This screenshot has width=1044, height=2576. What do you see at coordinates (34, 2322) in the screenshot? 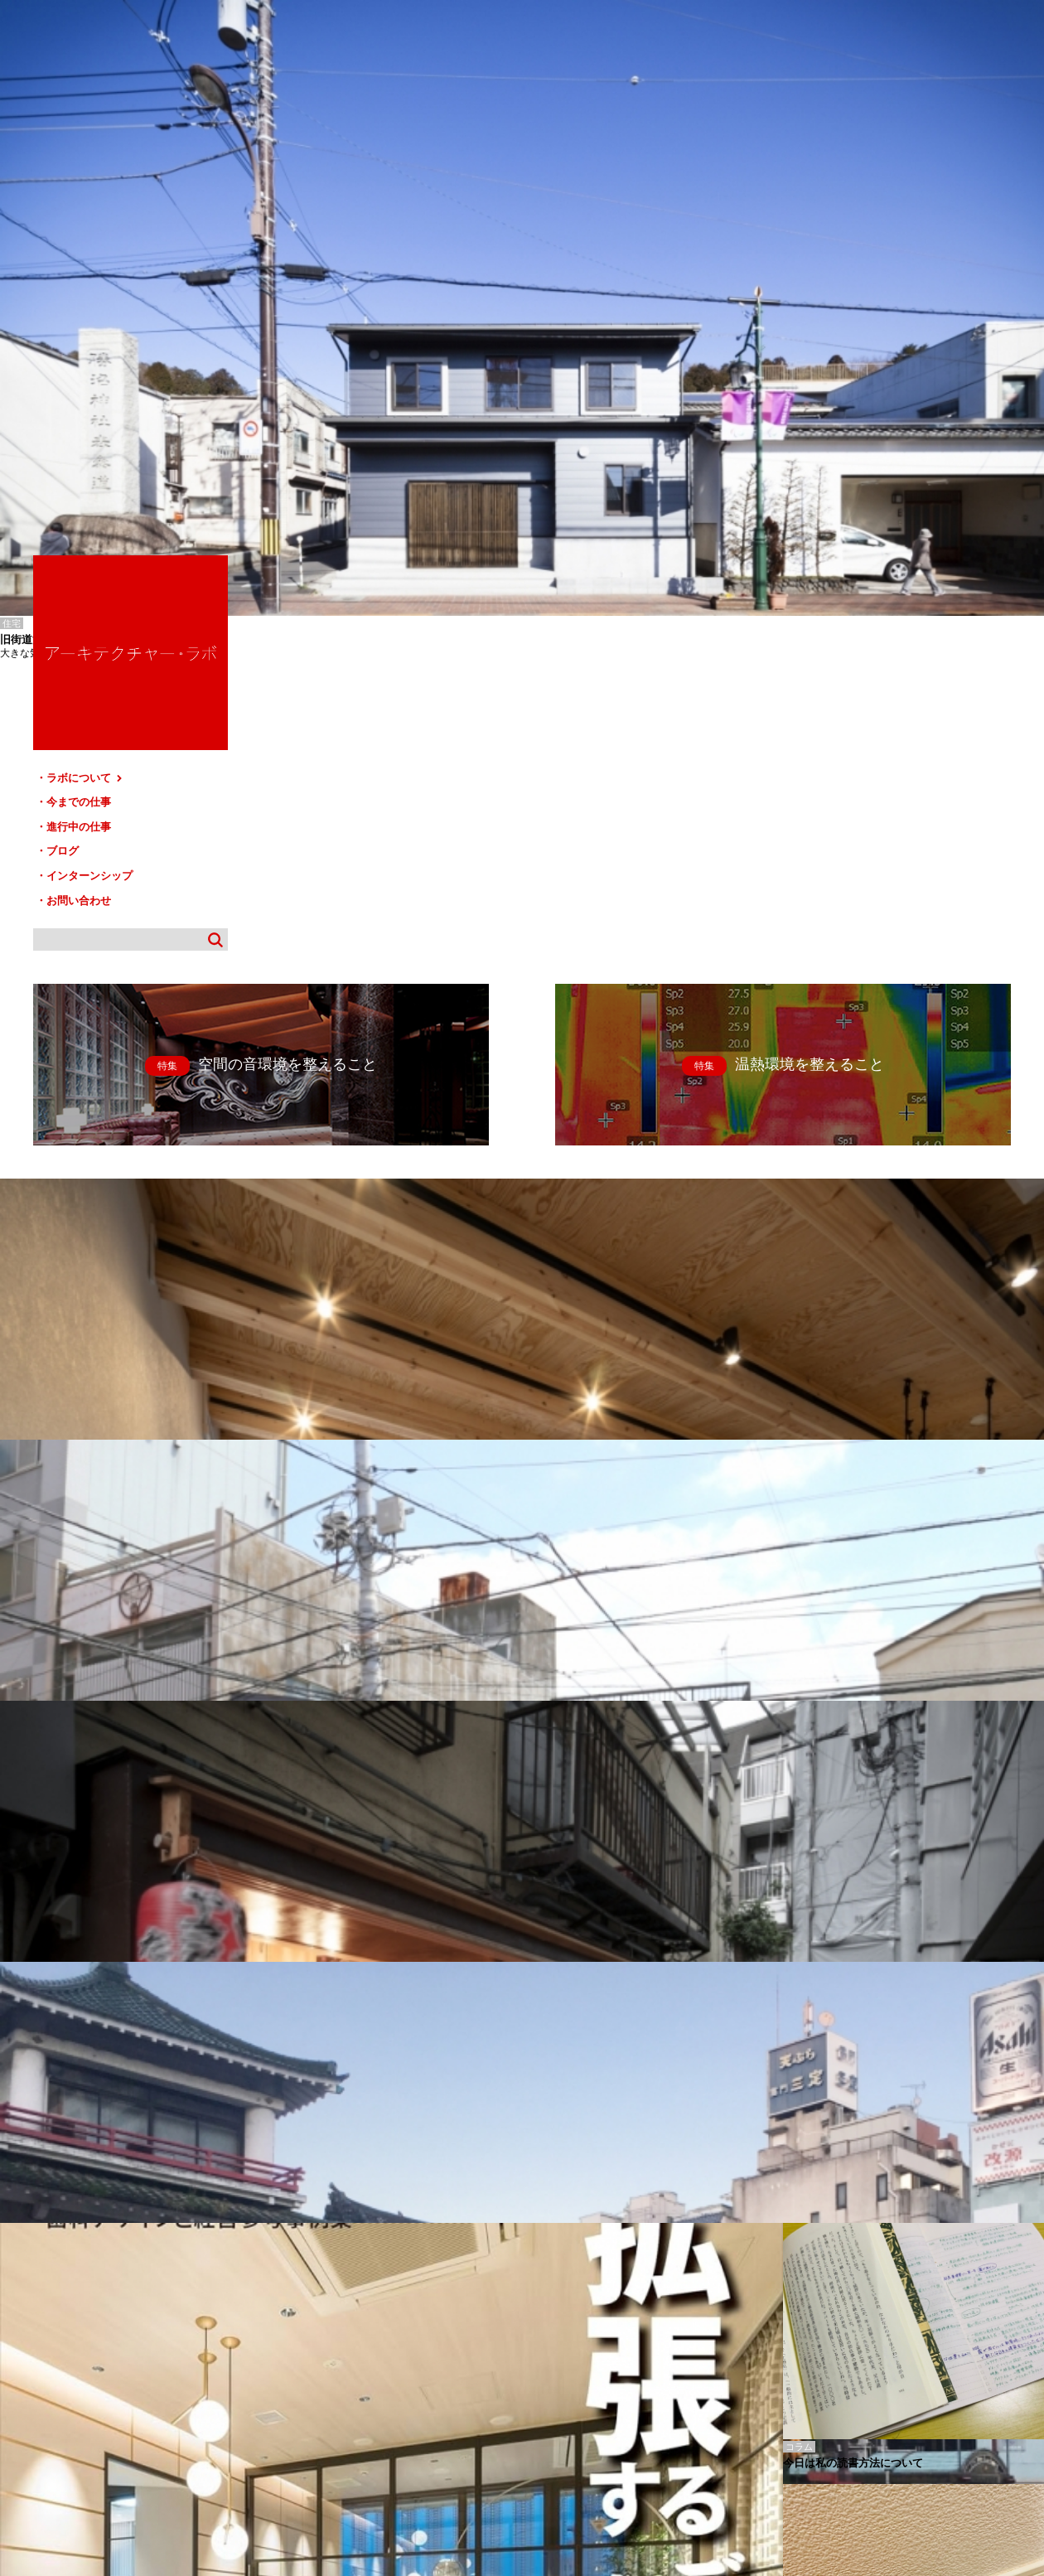
I see `あさがや-ふじもと` at bounding box center [34, 2322].